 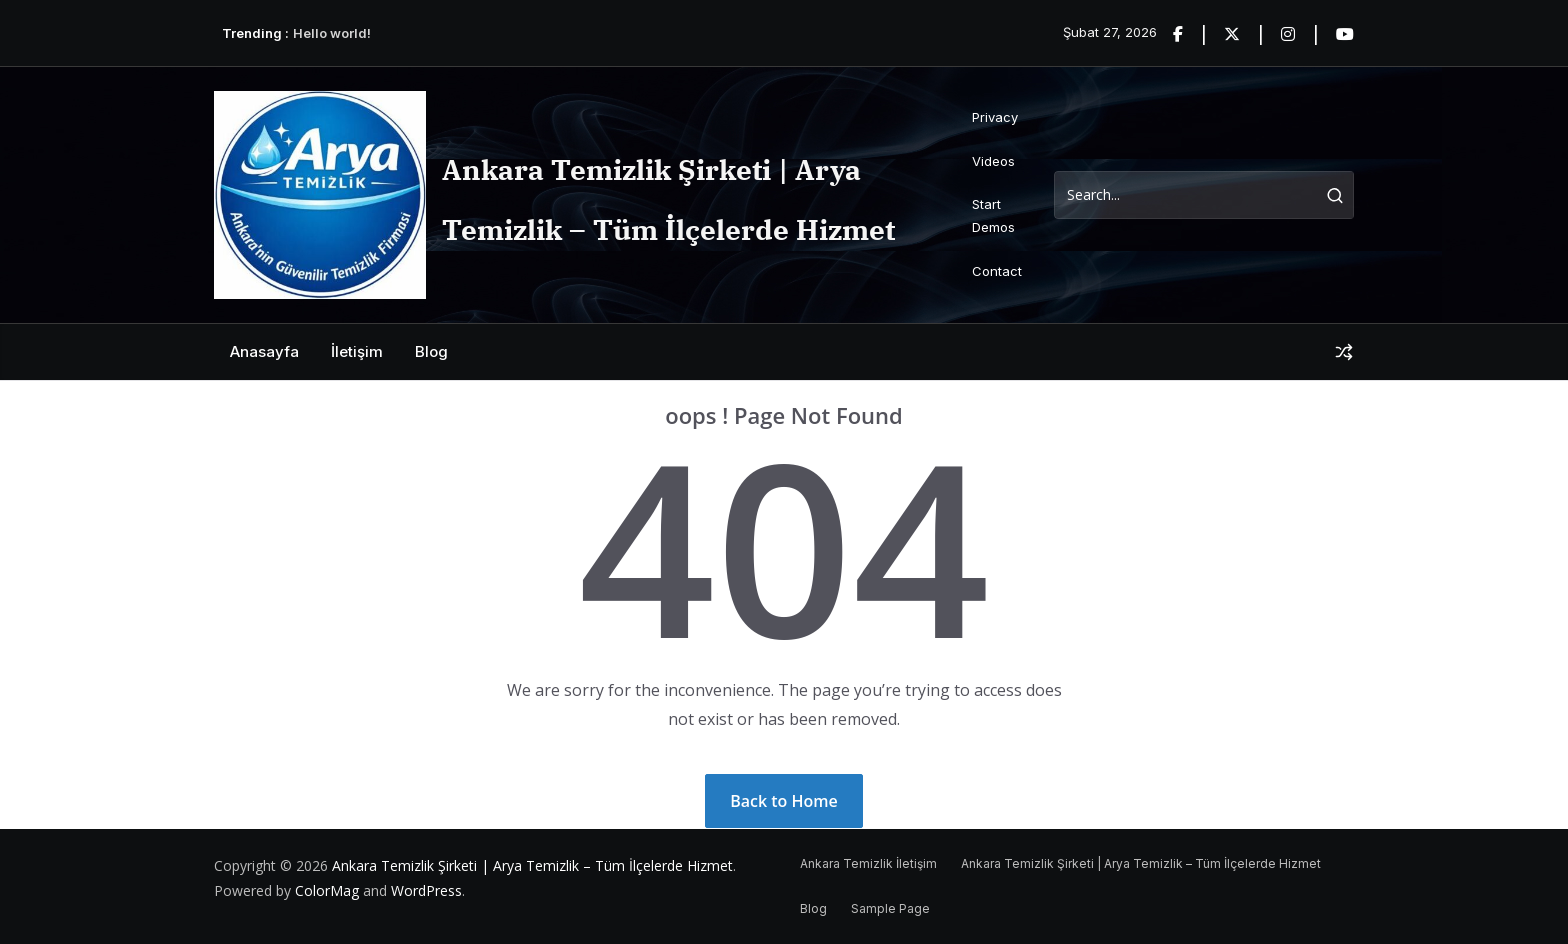 I want to click on WordPress, so click(x=426, y=890).